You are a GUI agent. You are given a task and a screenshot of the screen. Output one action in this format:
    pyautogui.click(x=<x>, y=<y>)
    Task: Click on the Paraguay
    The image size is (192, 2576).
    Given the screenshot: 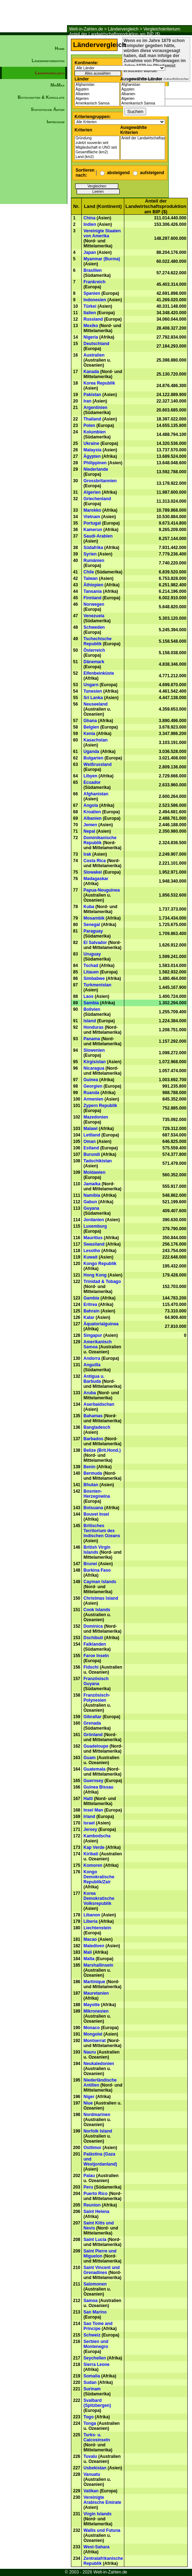 What is the action you would take?
    pyautogui.click(x=93, y=931)
    